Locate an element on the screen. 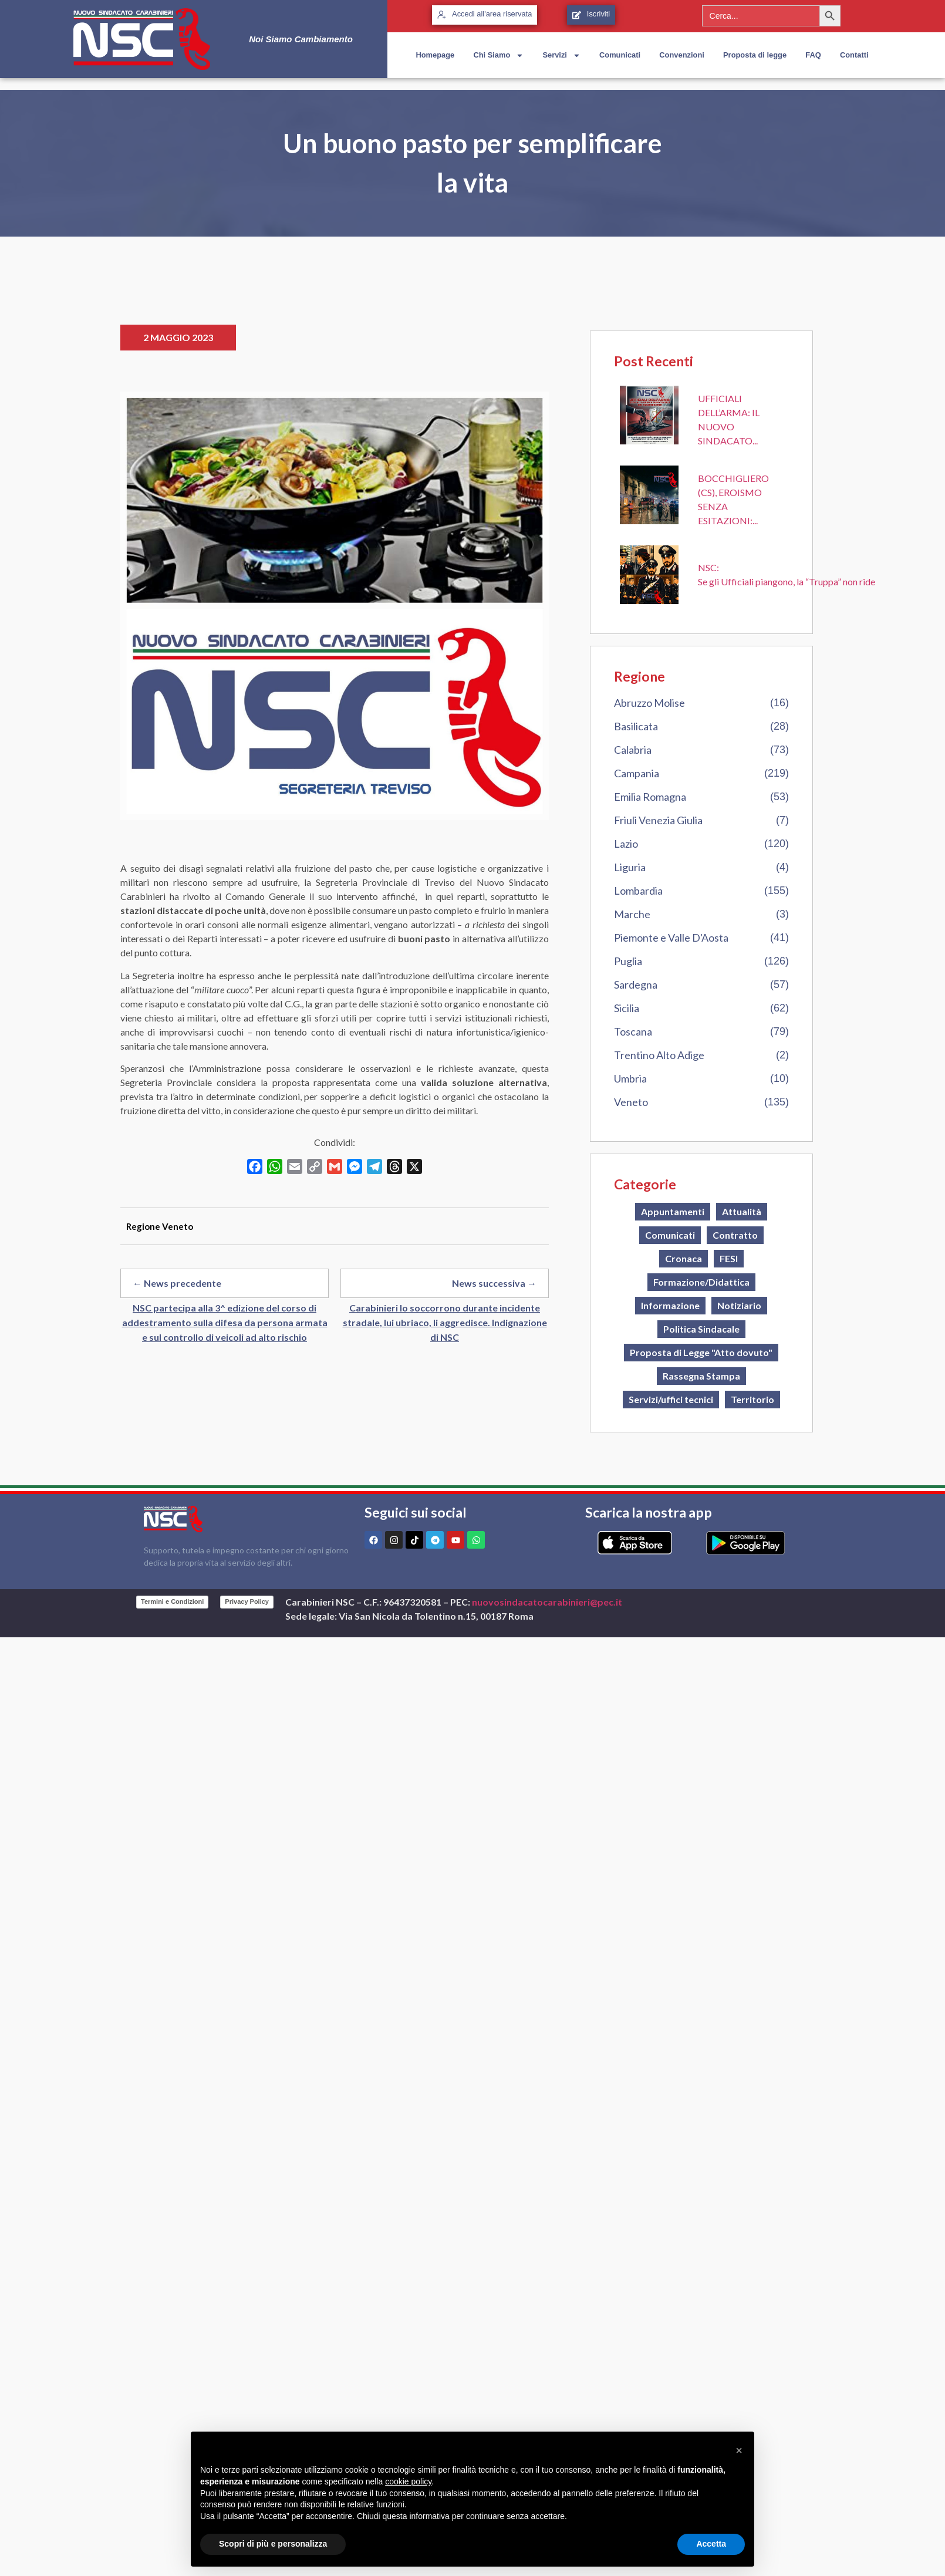  Lombardia is located at coordinates (638, 890).